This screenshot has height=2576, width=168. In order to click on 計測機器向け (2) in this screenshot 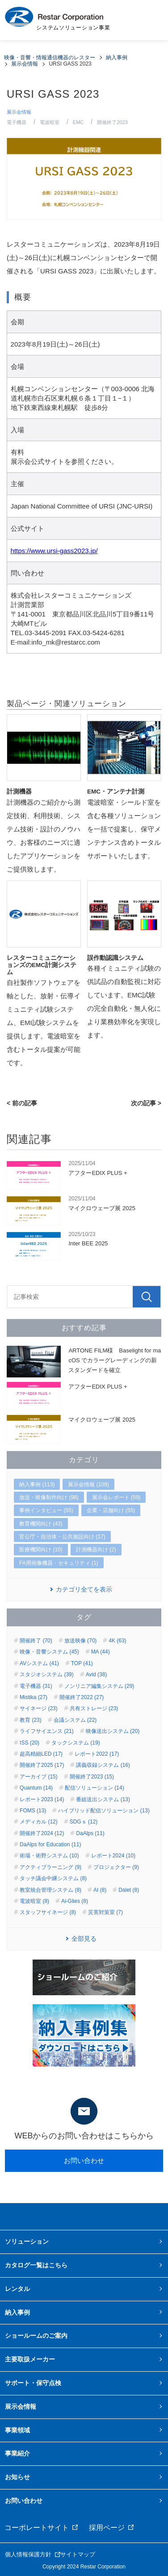, I will do `click(96, 1549)`.